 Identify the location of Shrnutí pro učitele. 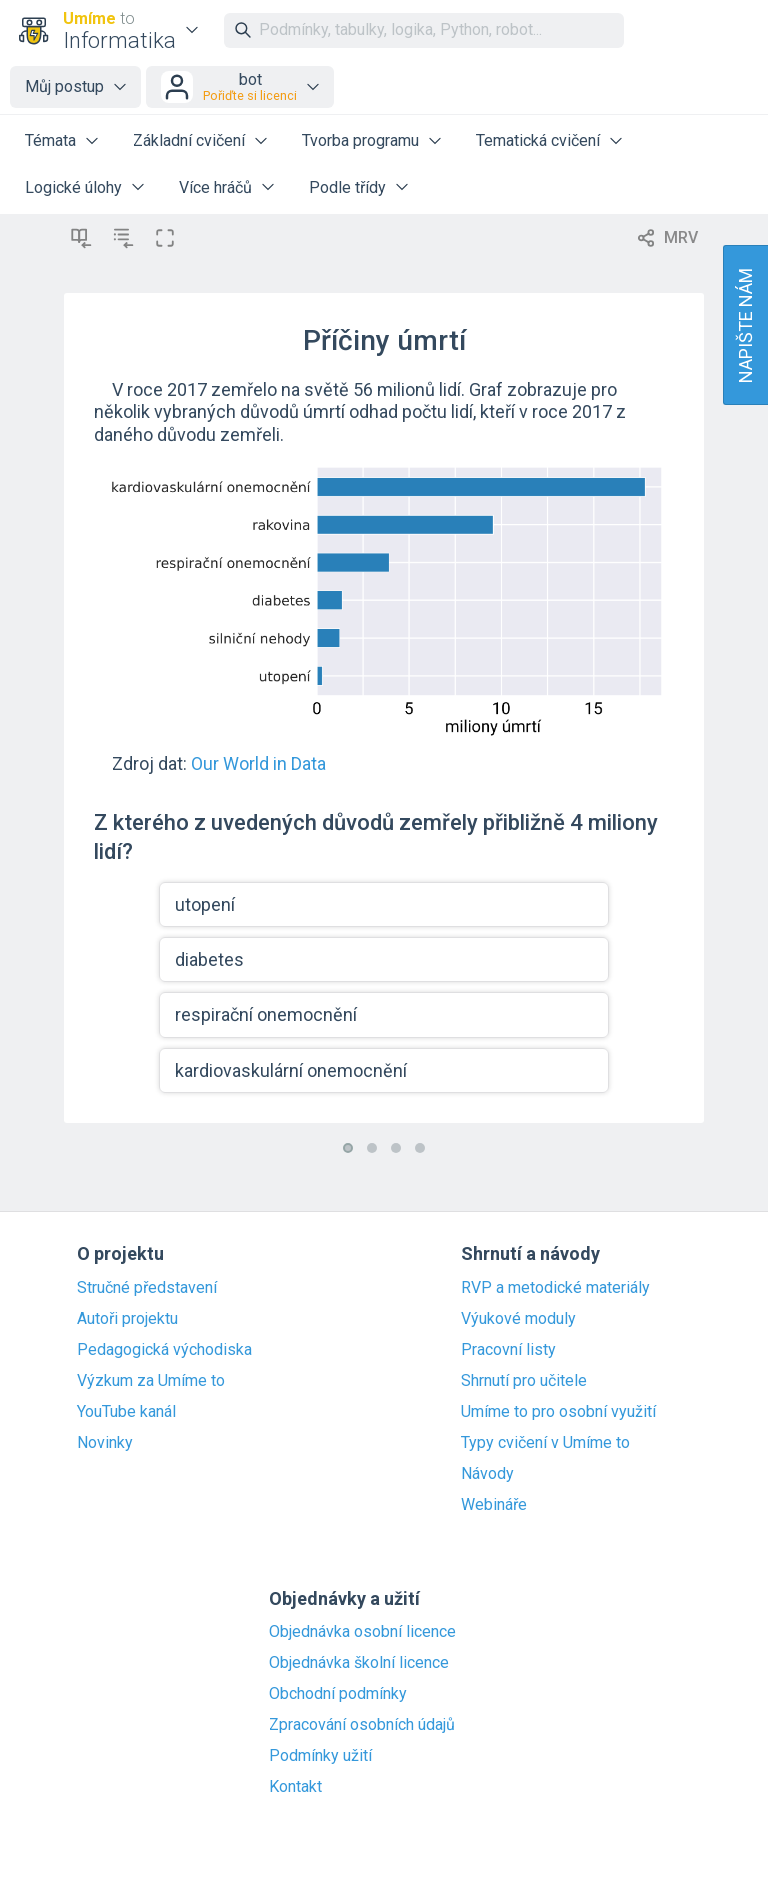
(524, 1381).